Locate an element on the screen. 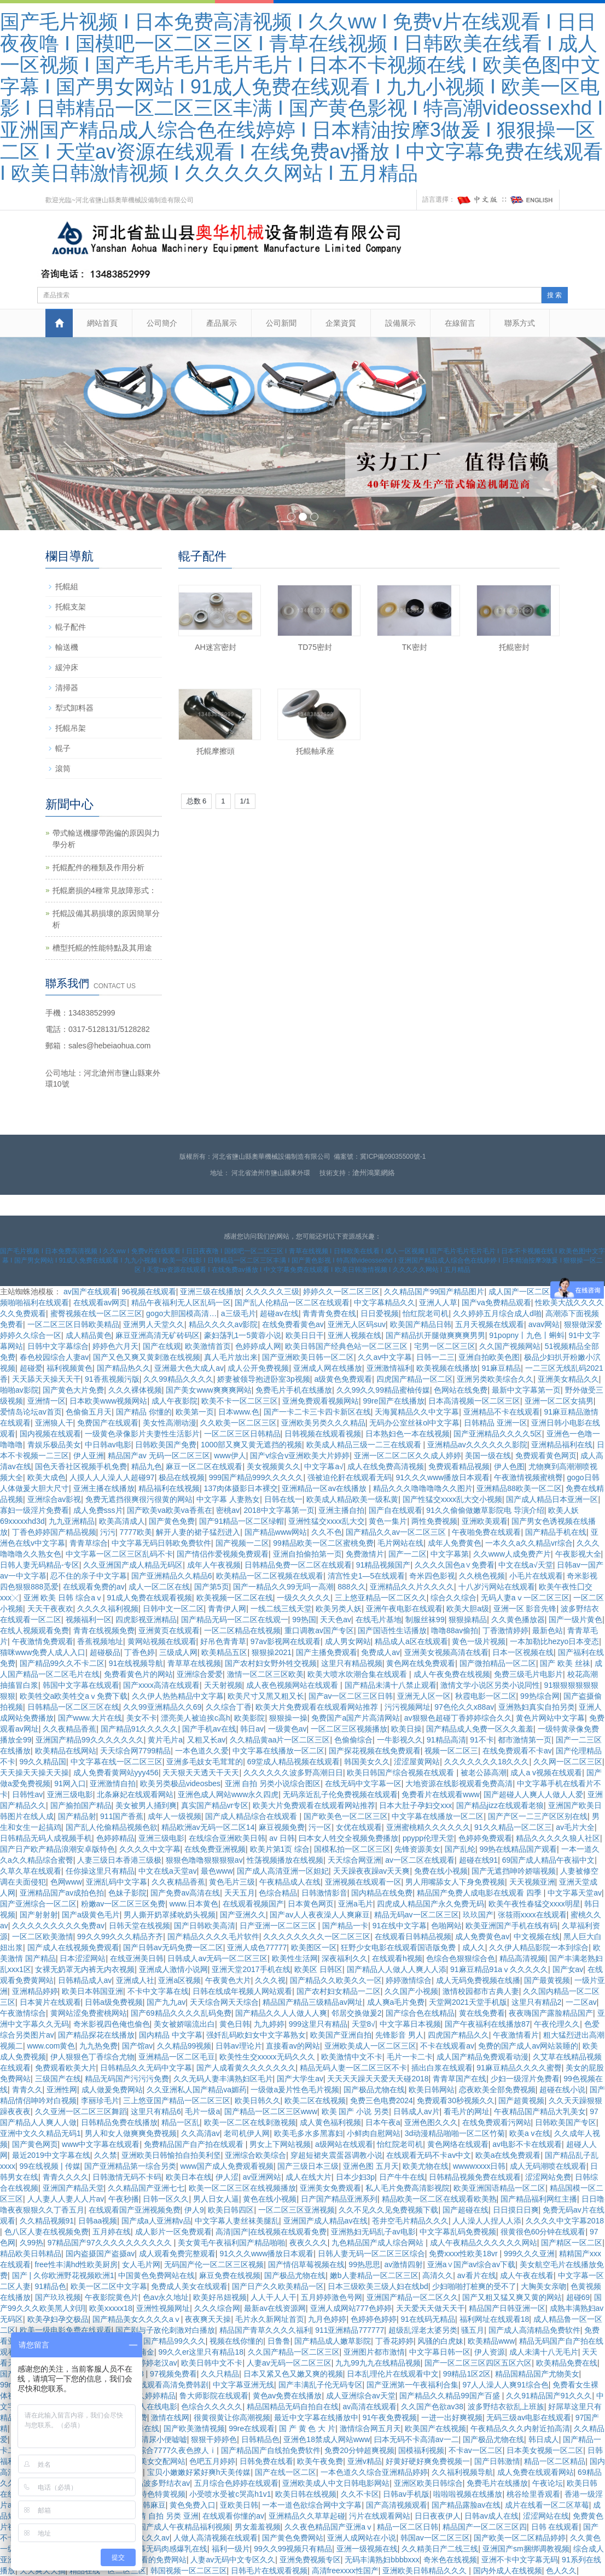 This screenshot has height=2576, width=605. 911亚洲精品777777 is located at coordinates (349, 2330).